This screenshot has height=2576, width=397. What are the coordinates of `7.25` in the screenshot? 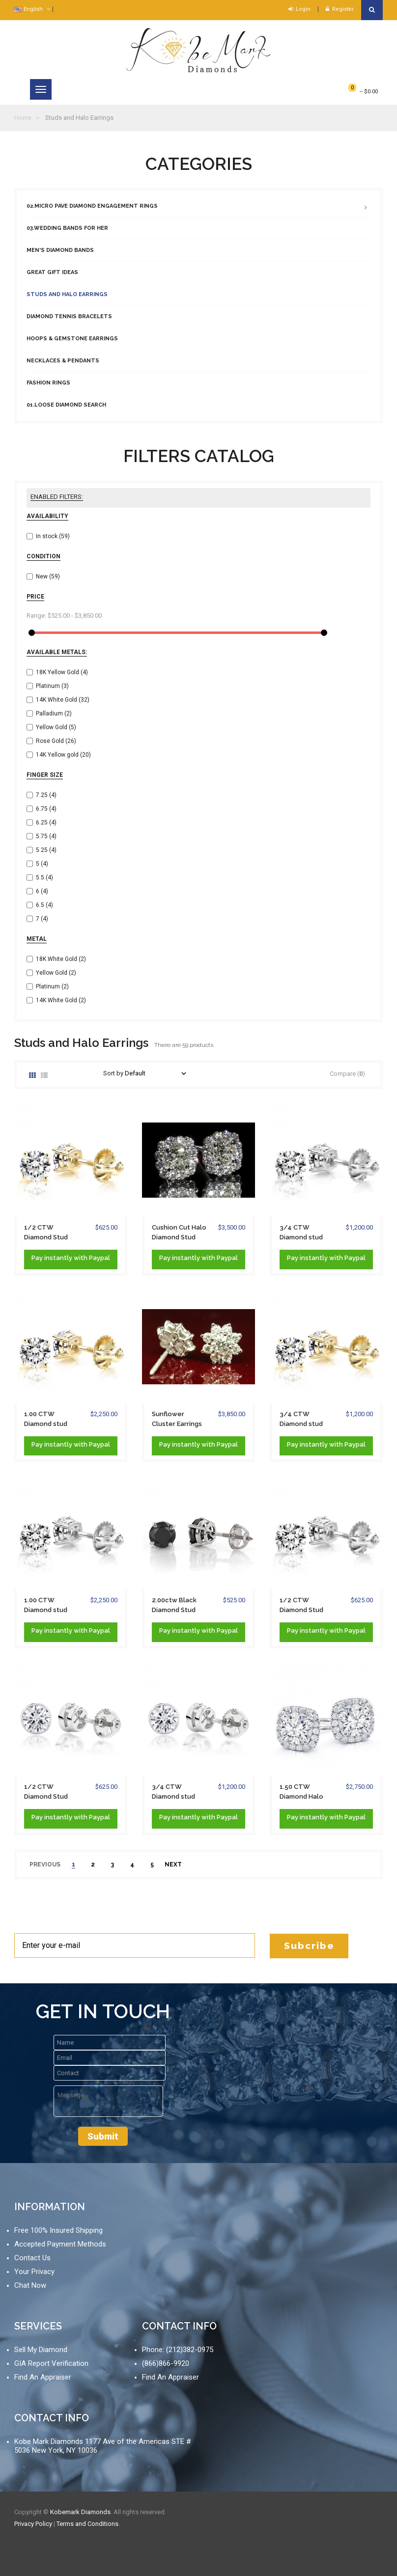 It's located at (46, 795).